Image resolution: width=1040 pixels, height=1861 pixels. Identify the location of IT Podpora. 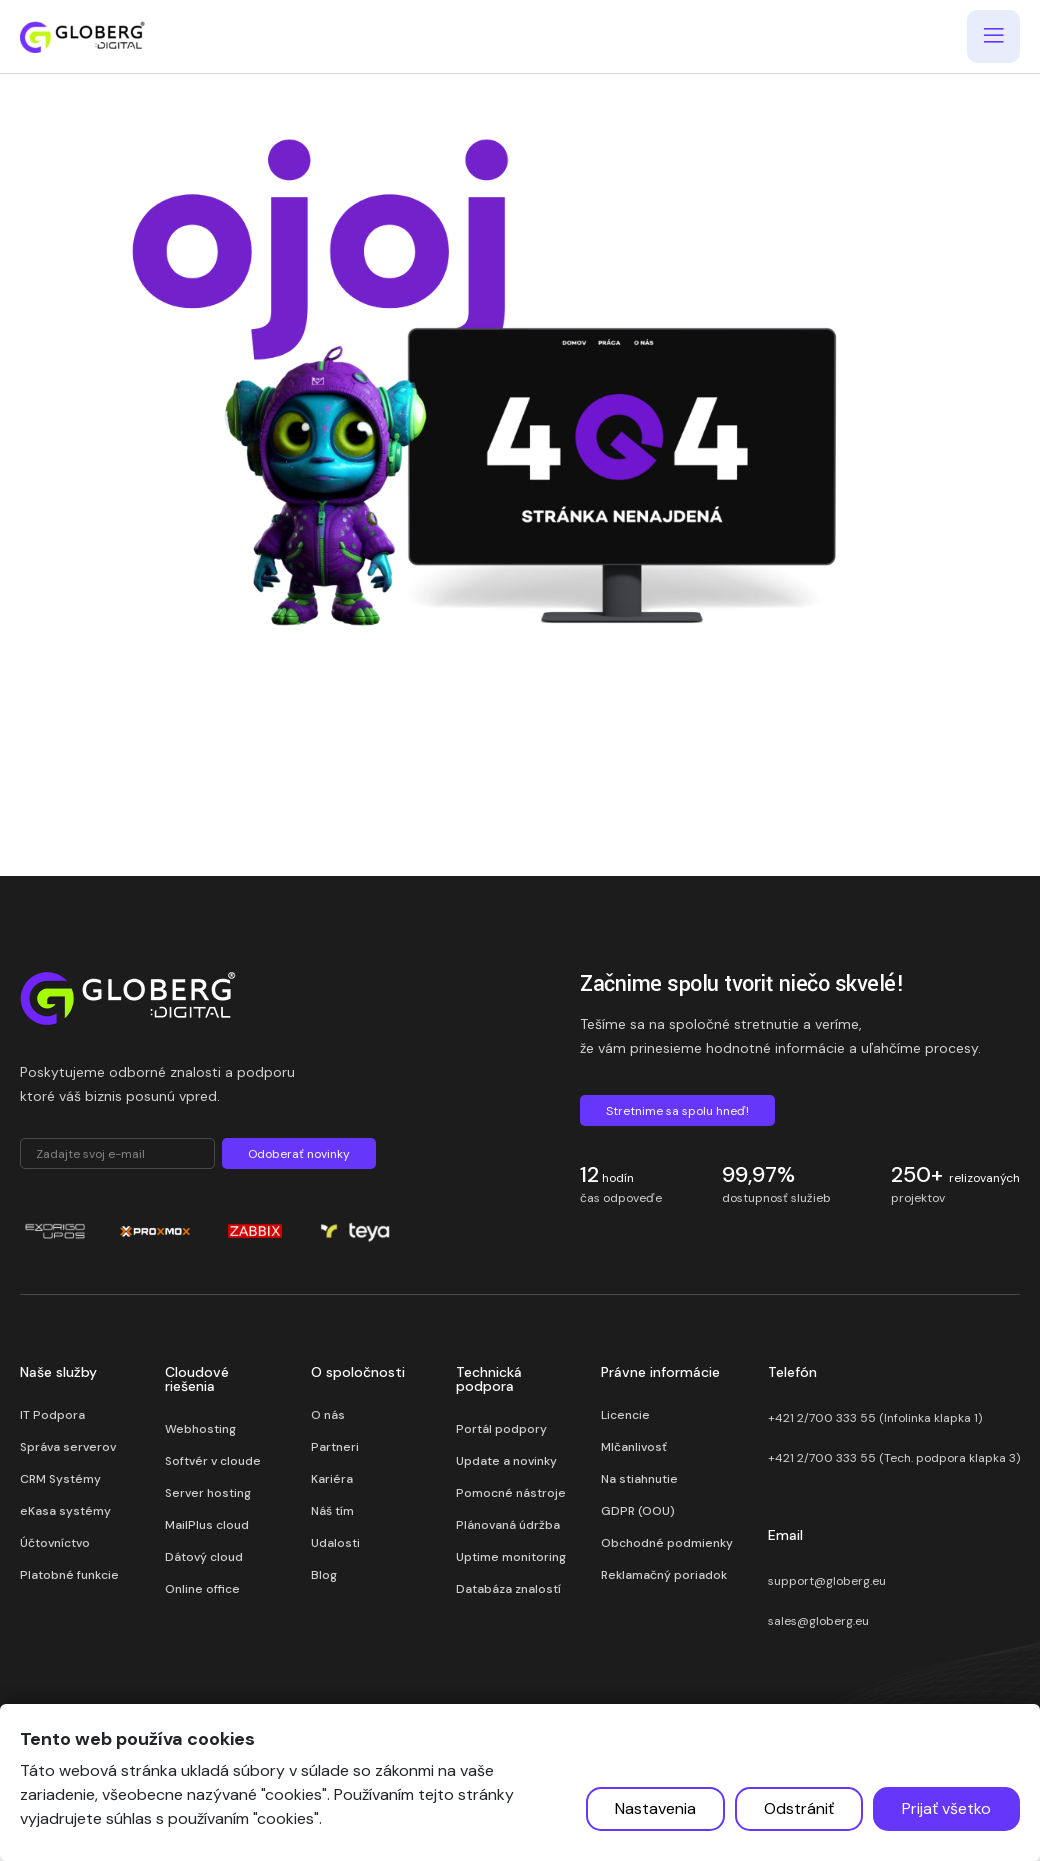
(52, 1415).